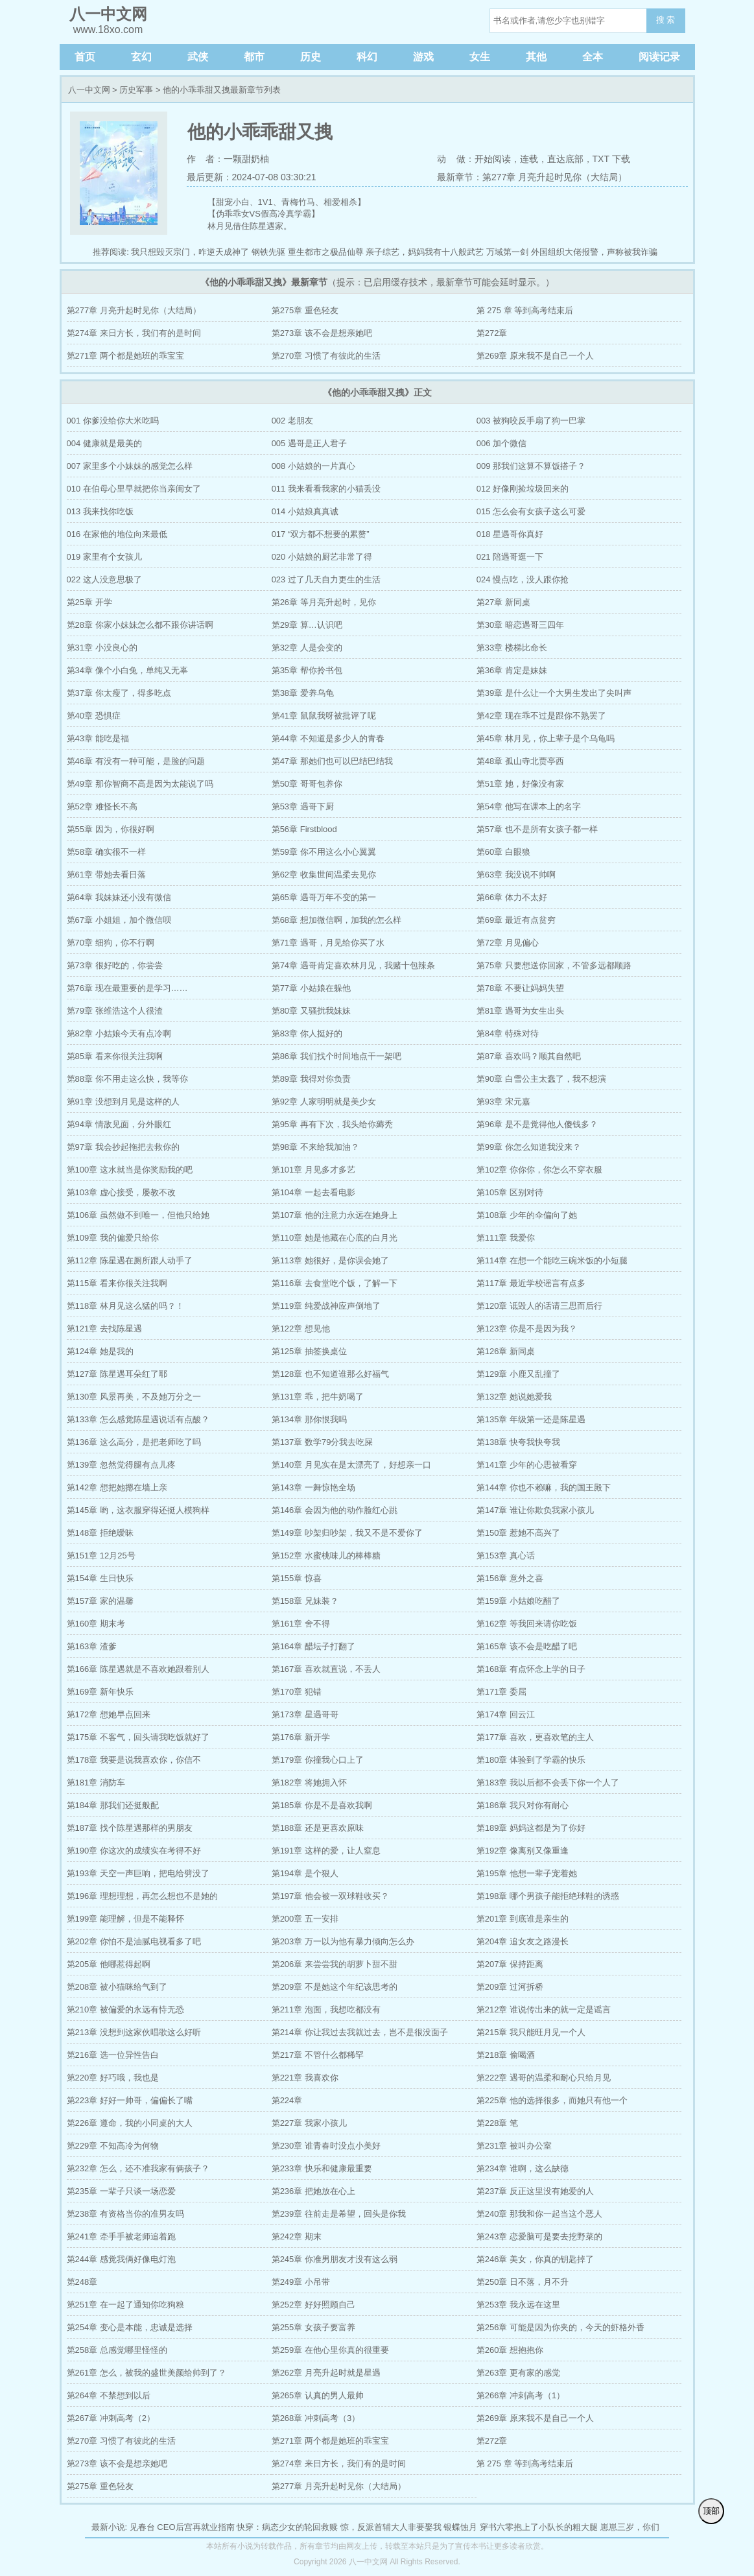 The width and height of the screenshot is (754, 2576). I want to click on 第65章 遇哥万年不变的第一, so click(324, 897).